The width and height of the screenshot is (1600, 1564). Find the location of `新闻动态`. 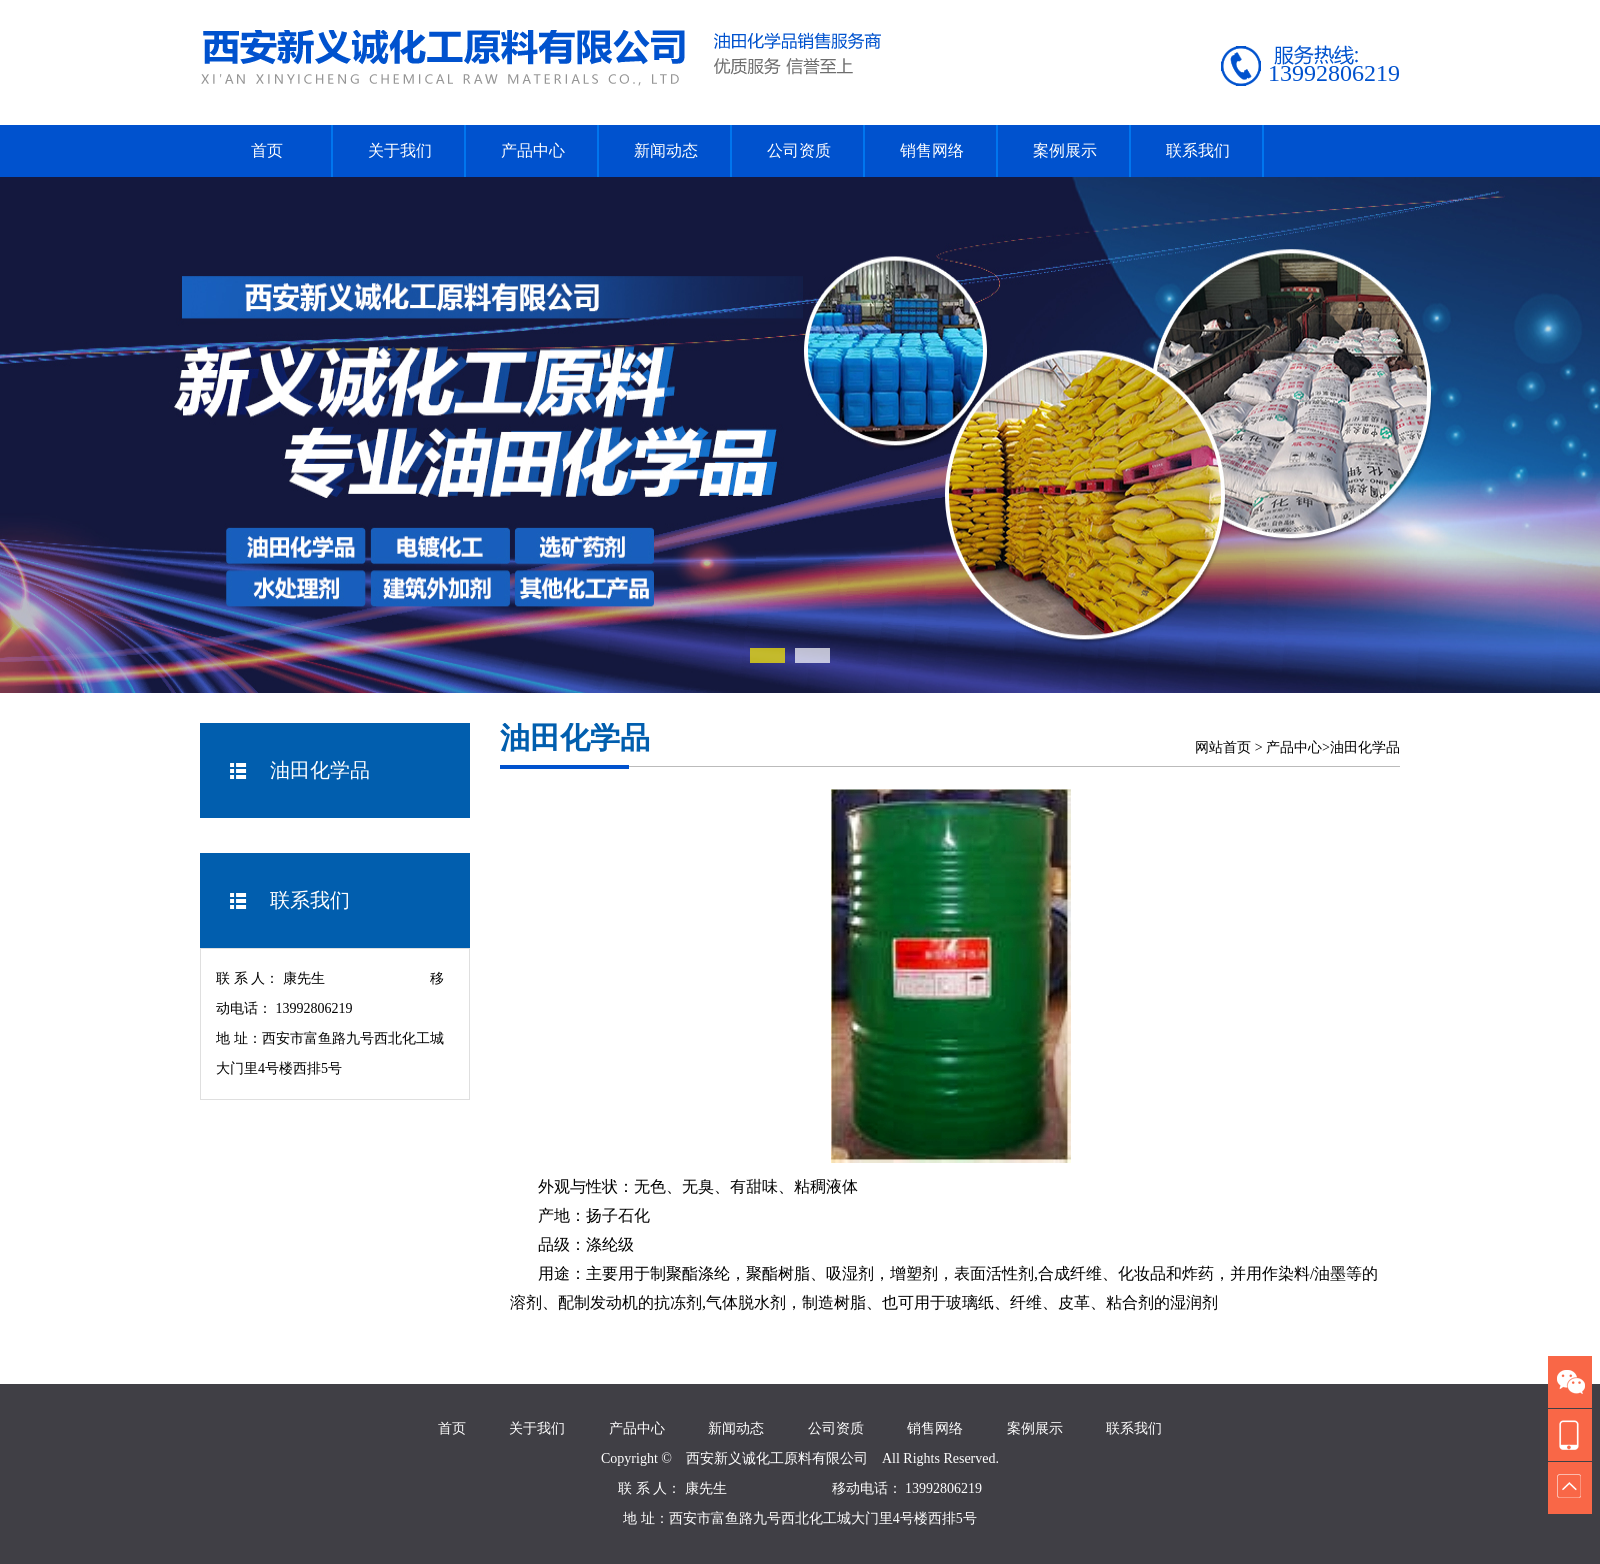

新闻动态 is located at coordinates (666, 150).